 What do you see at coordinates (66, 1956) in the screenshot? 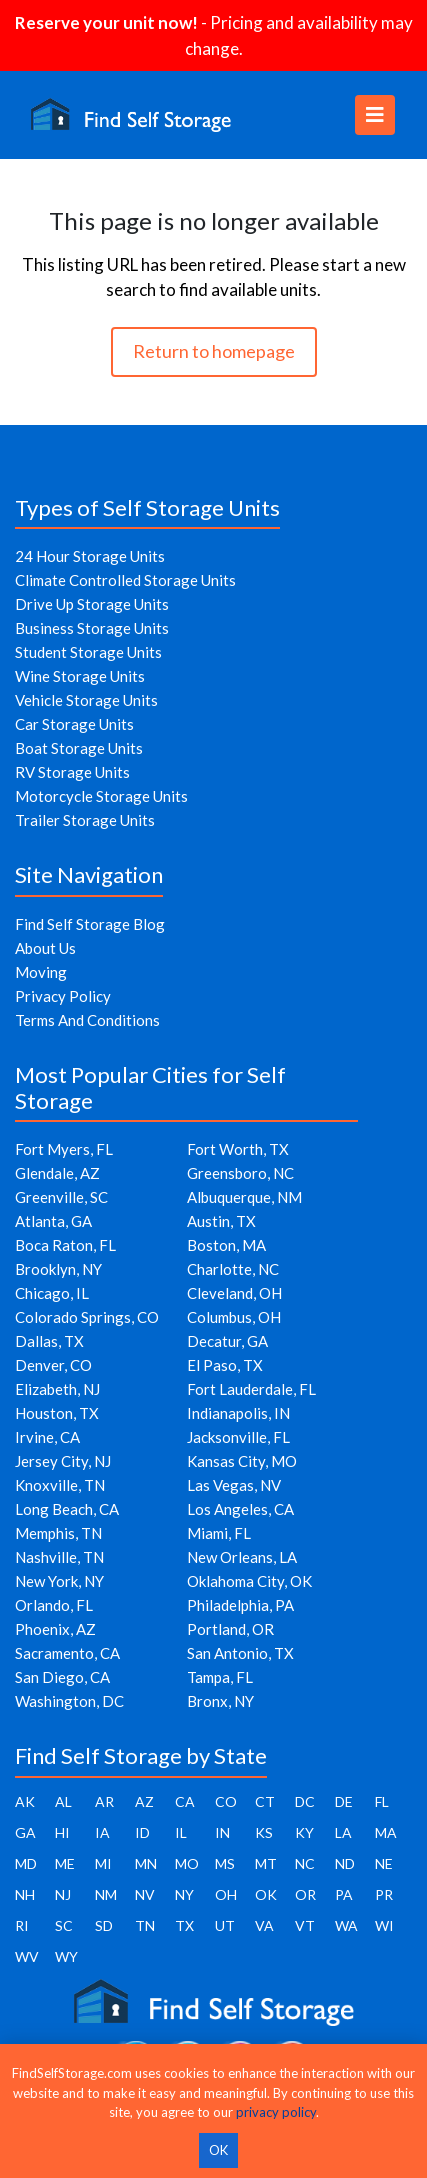
I see `WY` at bounding box center [66, 1956].